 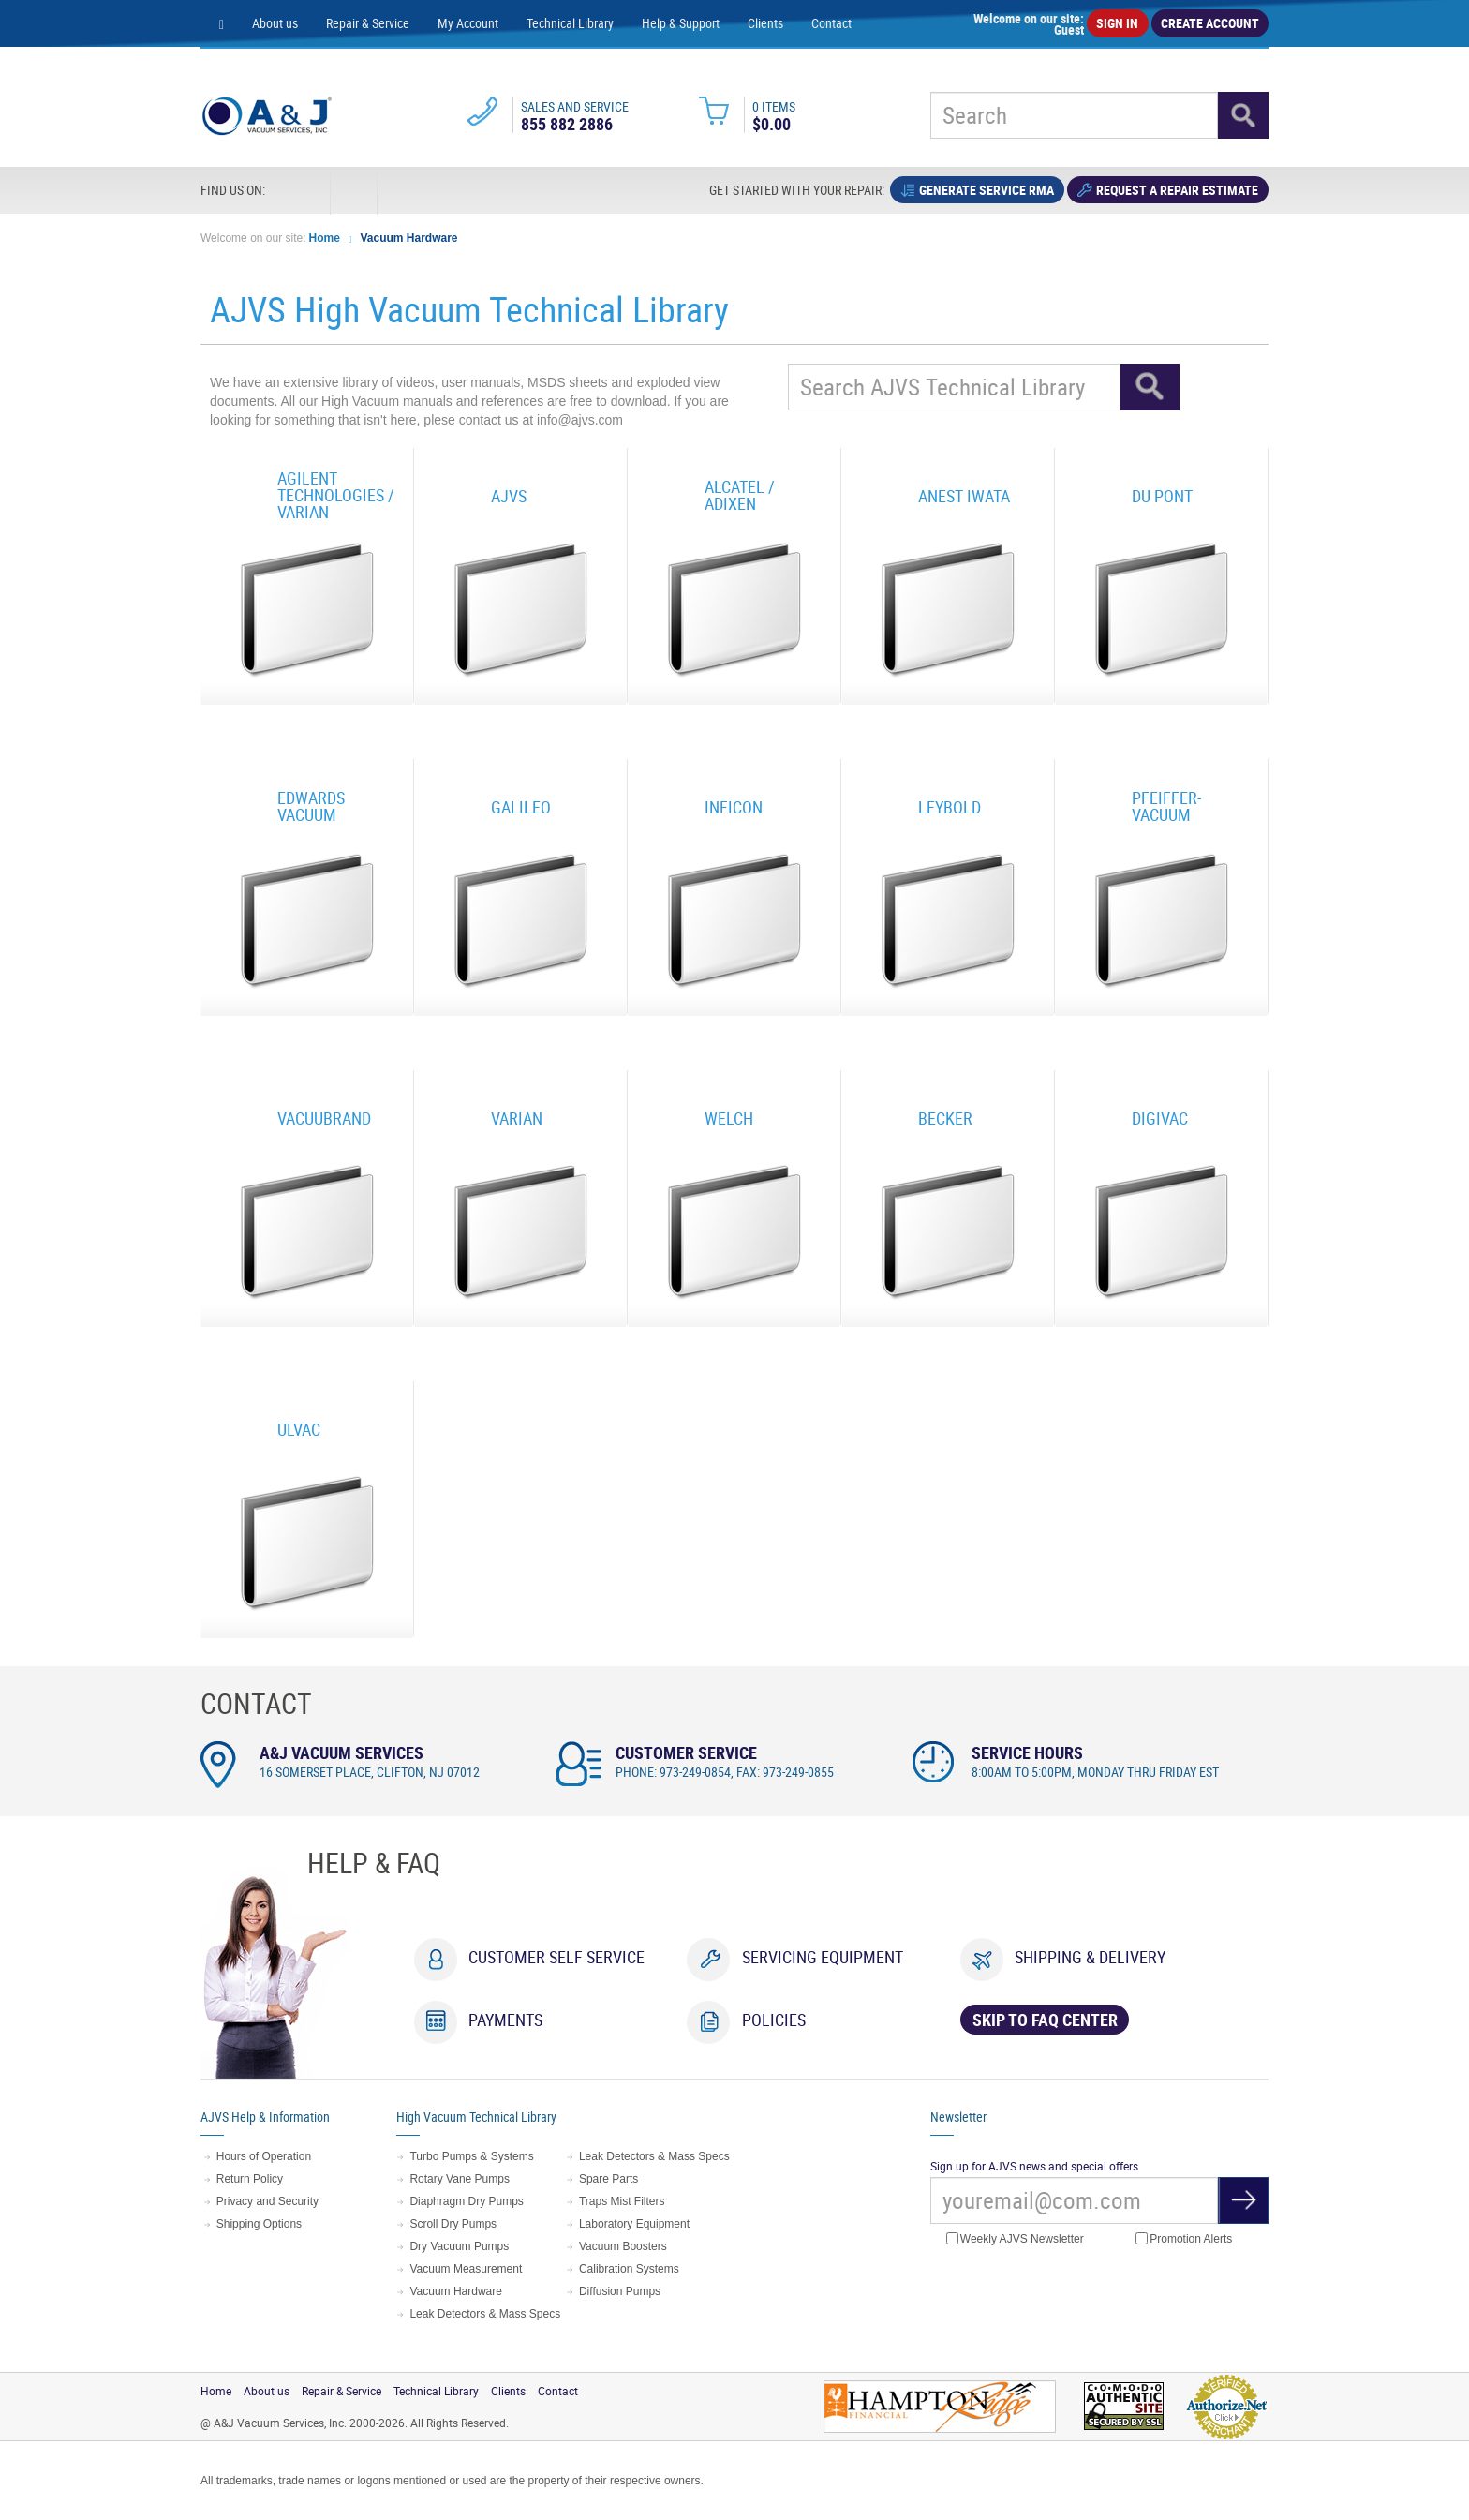 What do you see at coordinates (459, 2246) in the screenshot?
I see `Dry Vacuum Pumps` at bounding box center [459, 2246].